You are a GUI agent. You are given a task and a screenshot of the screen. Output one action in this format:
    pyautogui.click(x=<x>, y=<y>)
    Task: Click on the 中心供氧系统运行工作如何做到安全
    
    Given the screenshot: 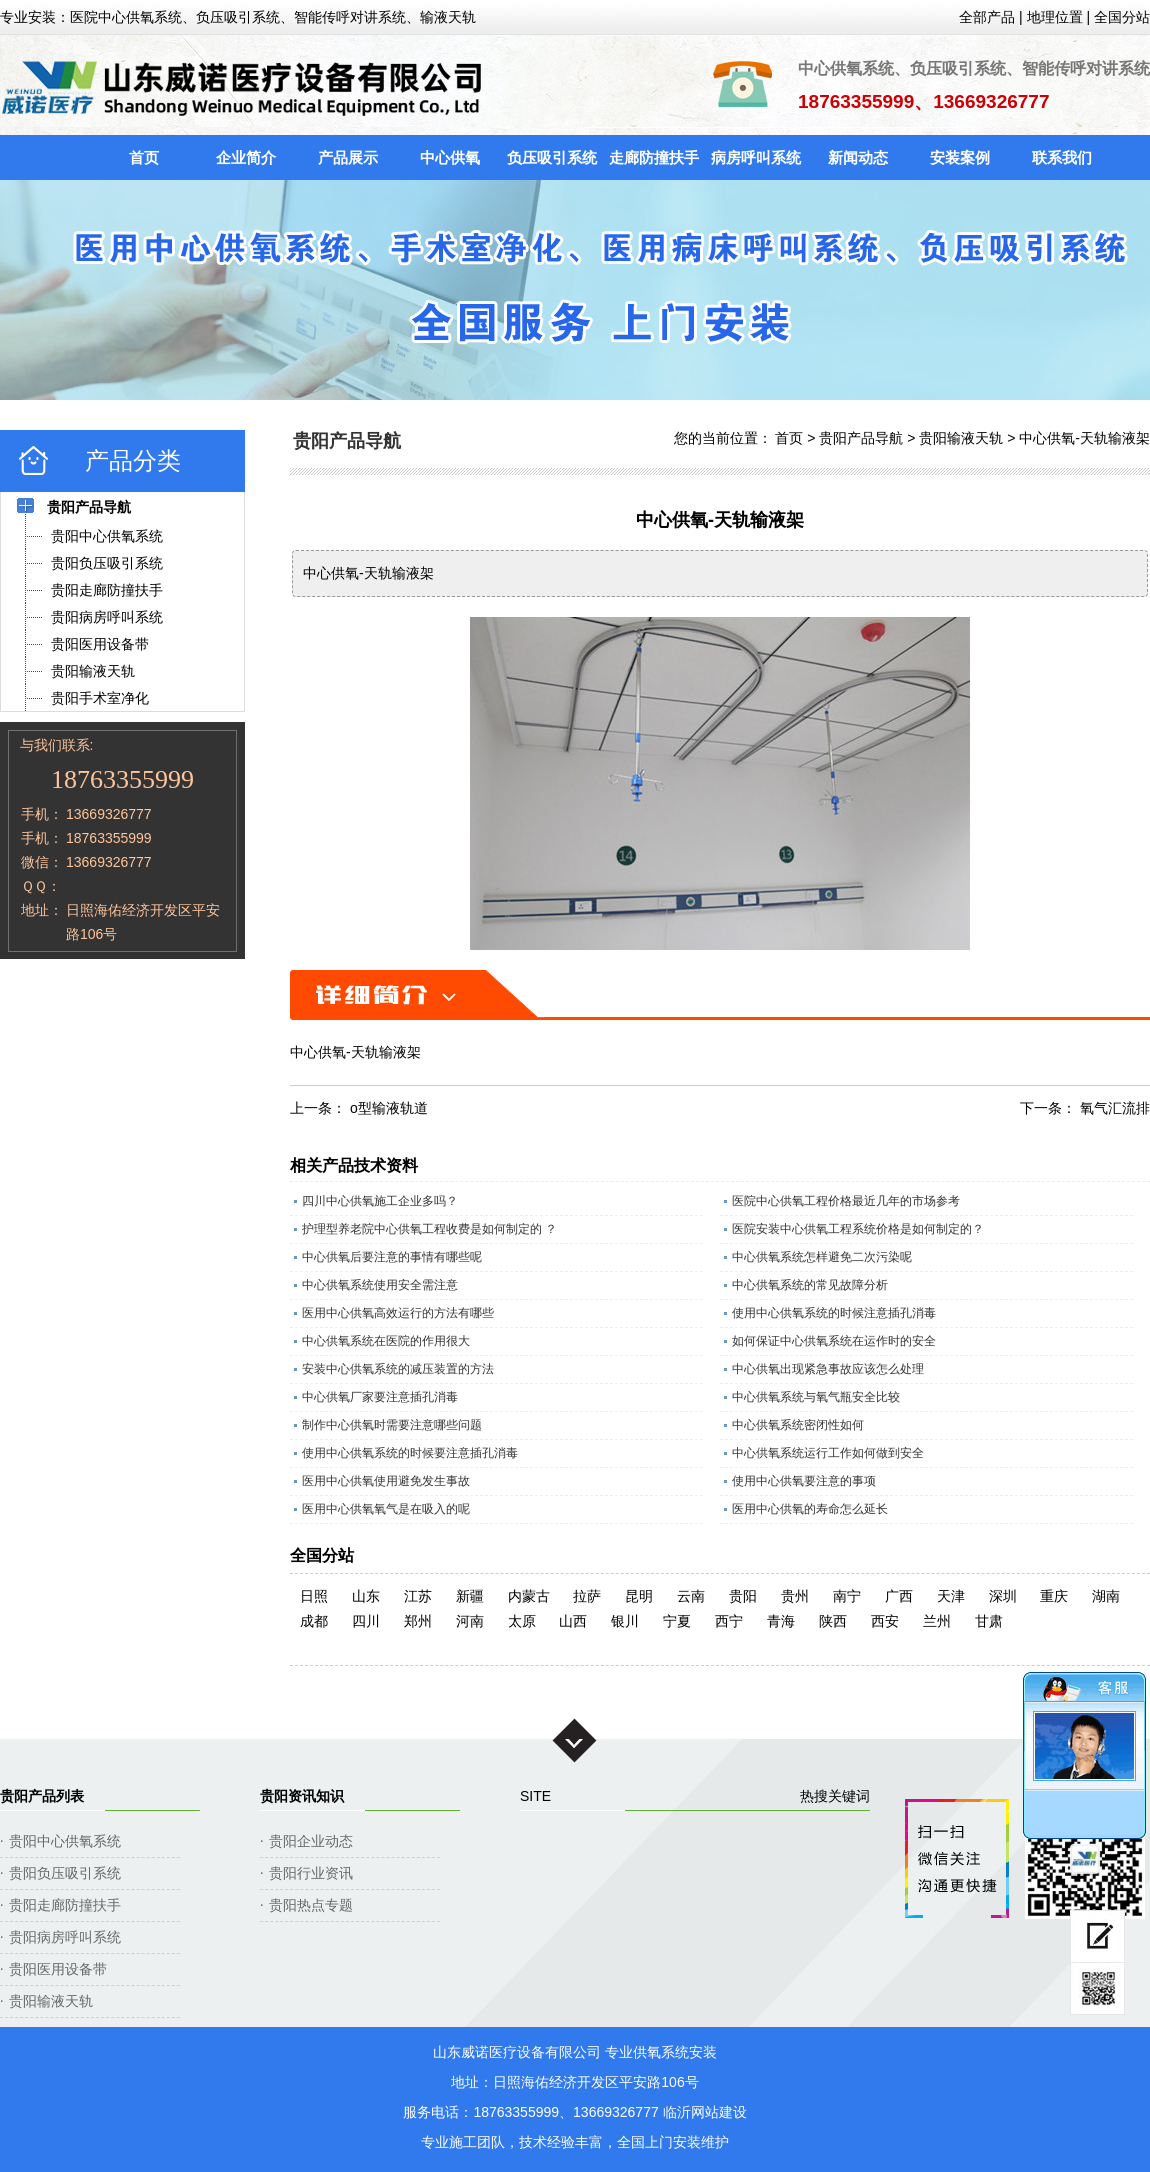 What is the action you would take?
    pyautogui.click(x=828, y=1453)
    